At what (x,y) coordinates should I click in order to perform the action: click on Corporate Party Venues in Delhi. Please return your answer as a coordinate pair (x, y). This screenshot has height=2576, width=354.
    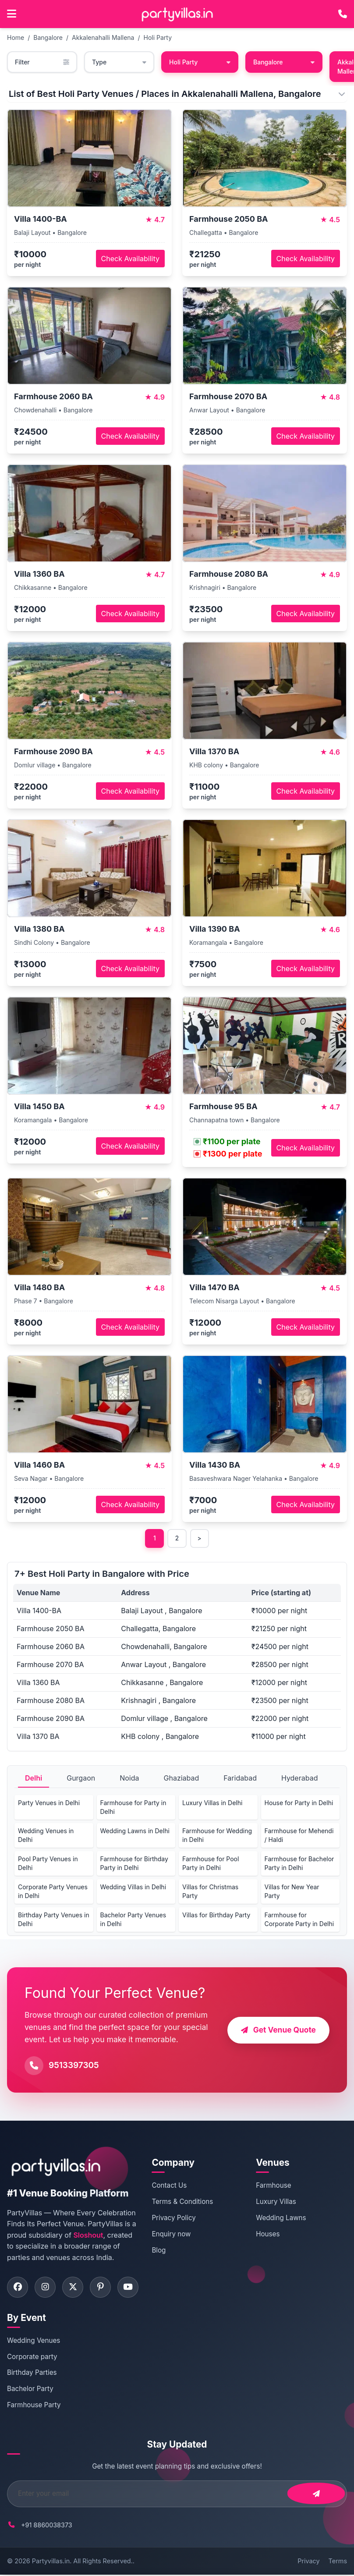
    Looking at the image, I should click on (53, 1892).